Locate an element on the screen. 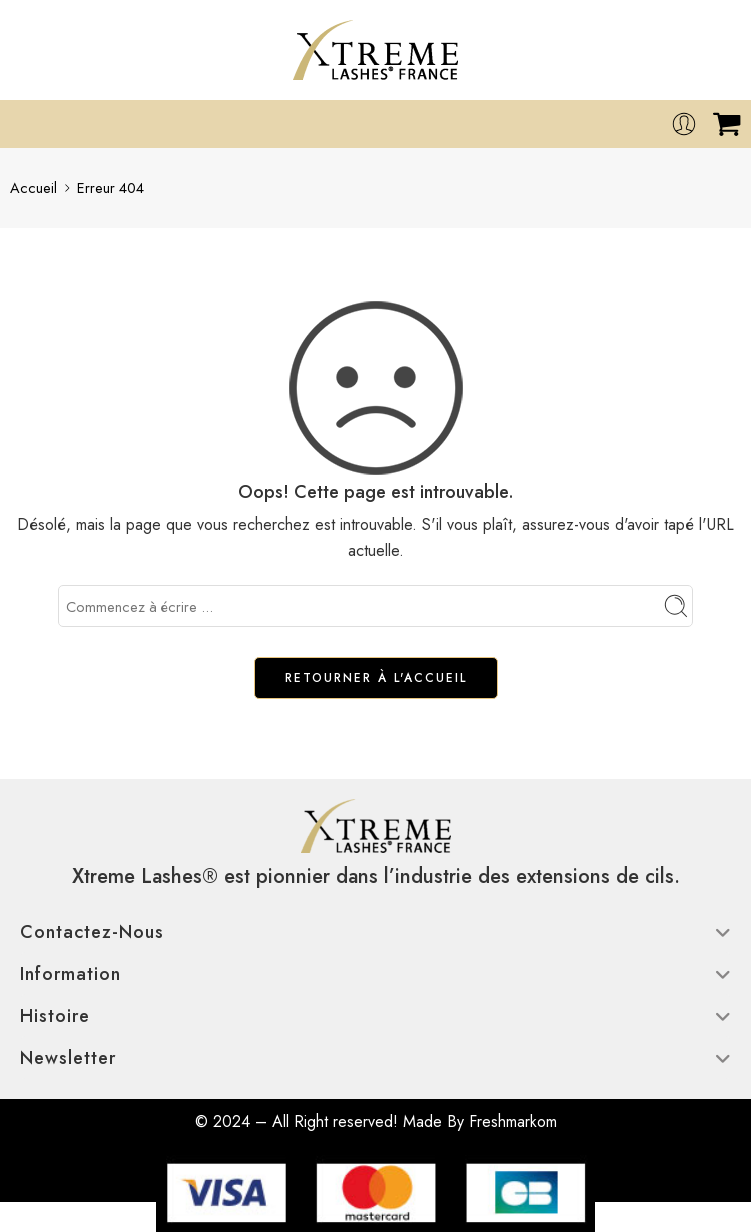 The width and height of the screenshot is (751, 1232). Newsletter is located at coordinates (375, 1058).